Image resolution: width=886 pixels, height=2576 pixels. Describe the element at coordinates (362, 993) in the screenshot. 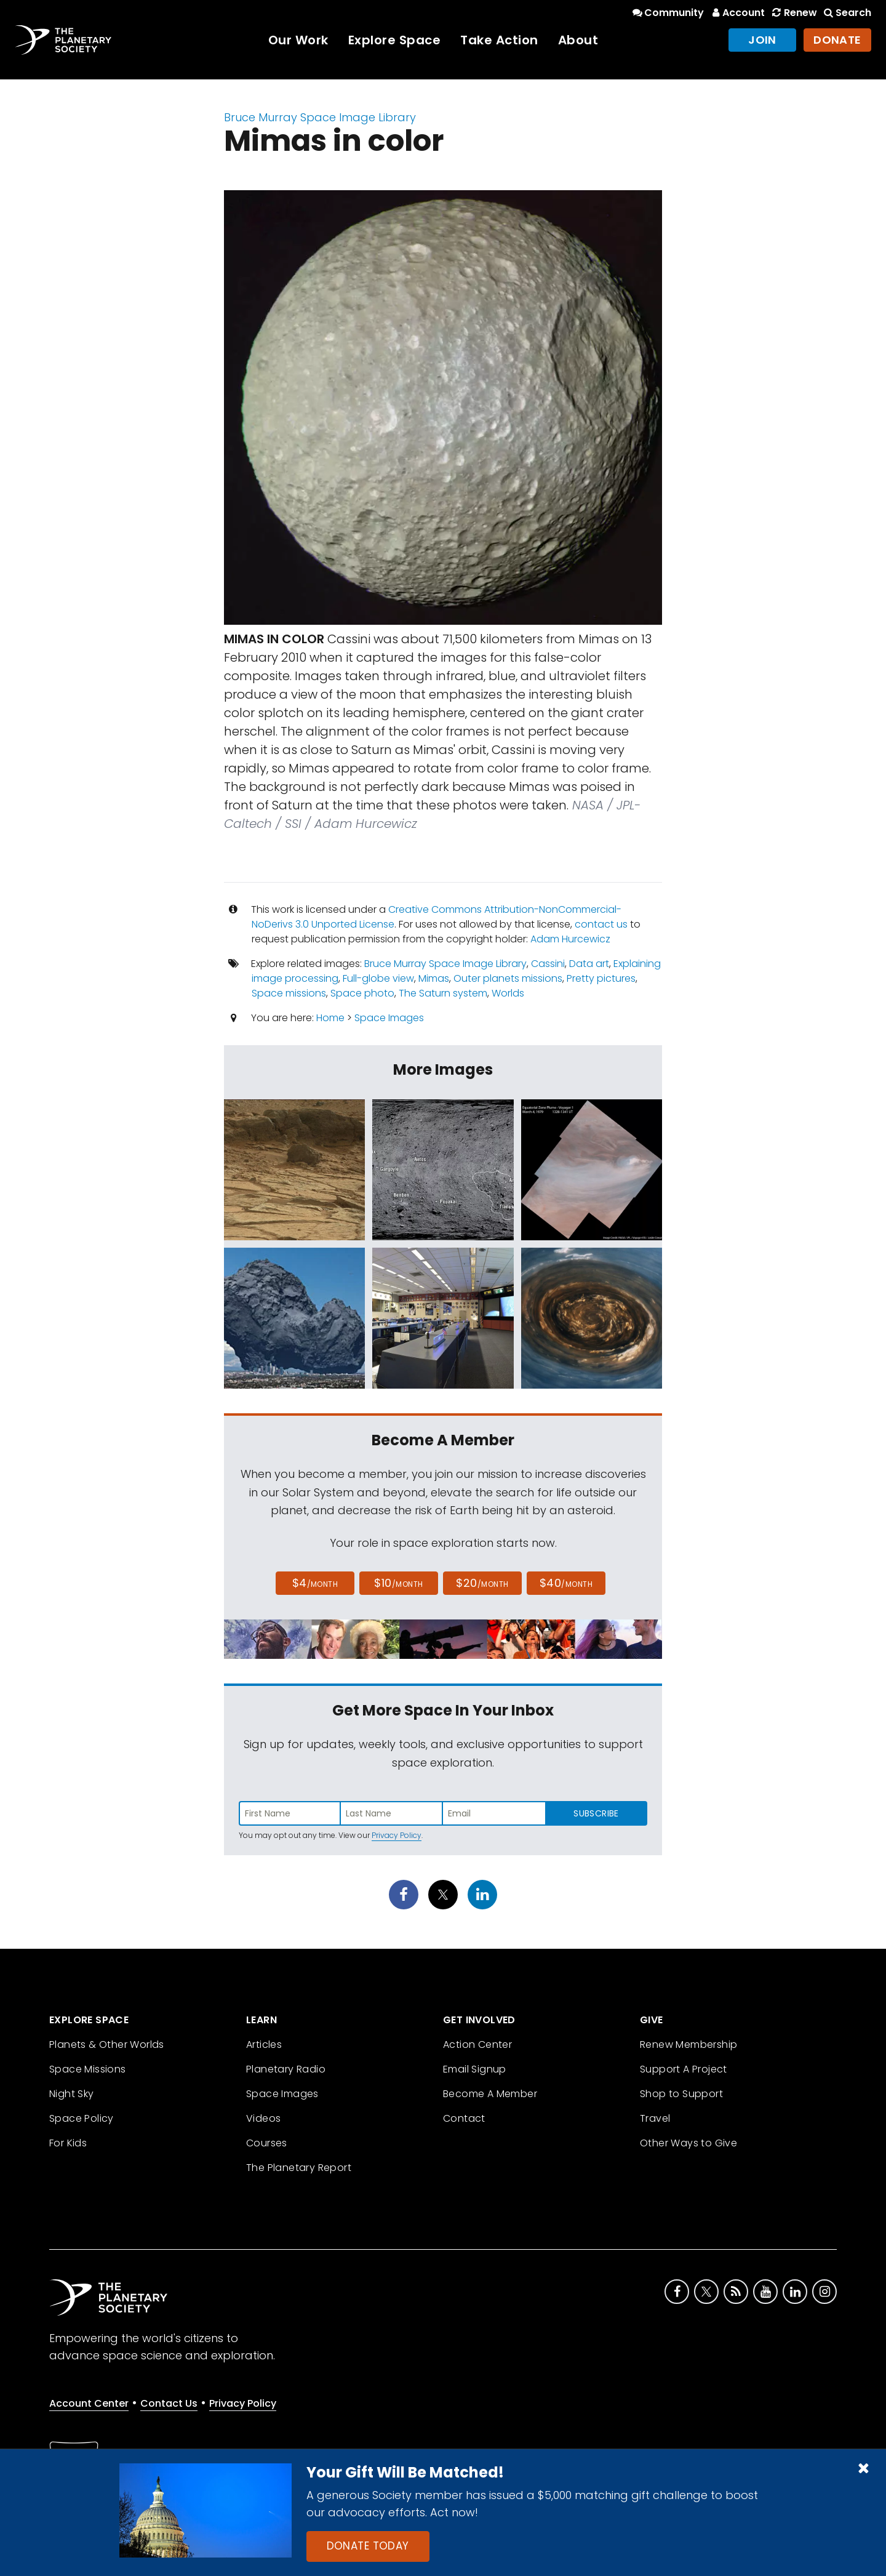

I see `Space photo` at that location.